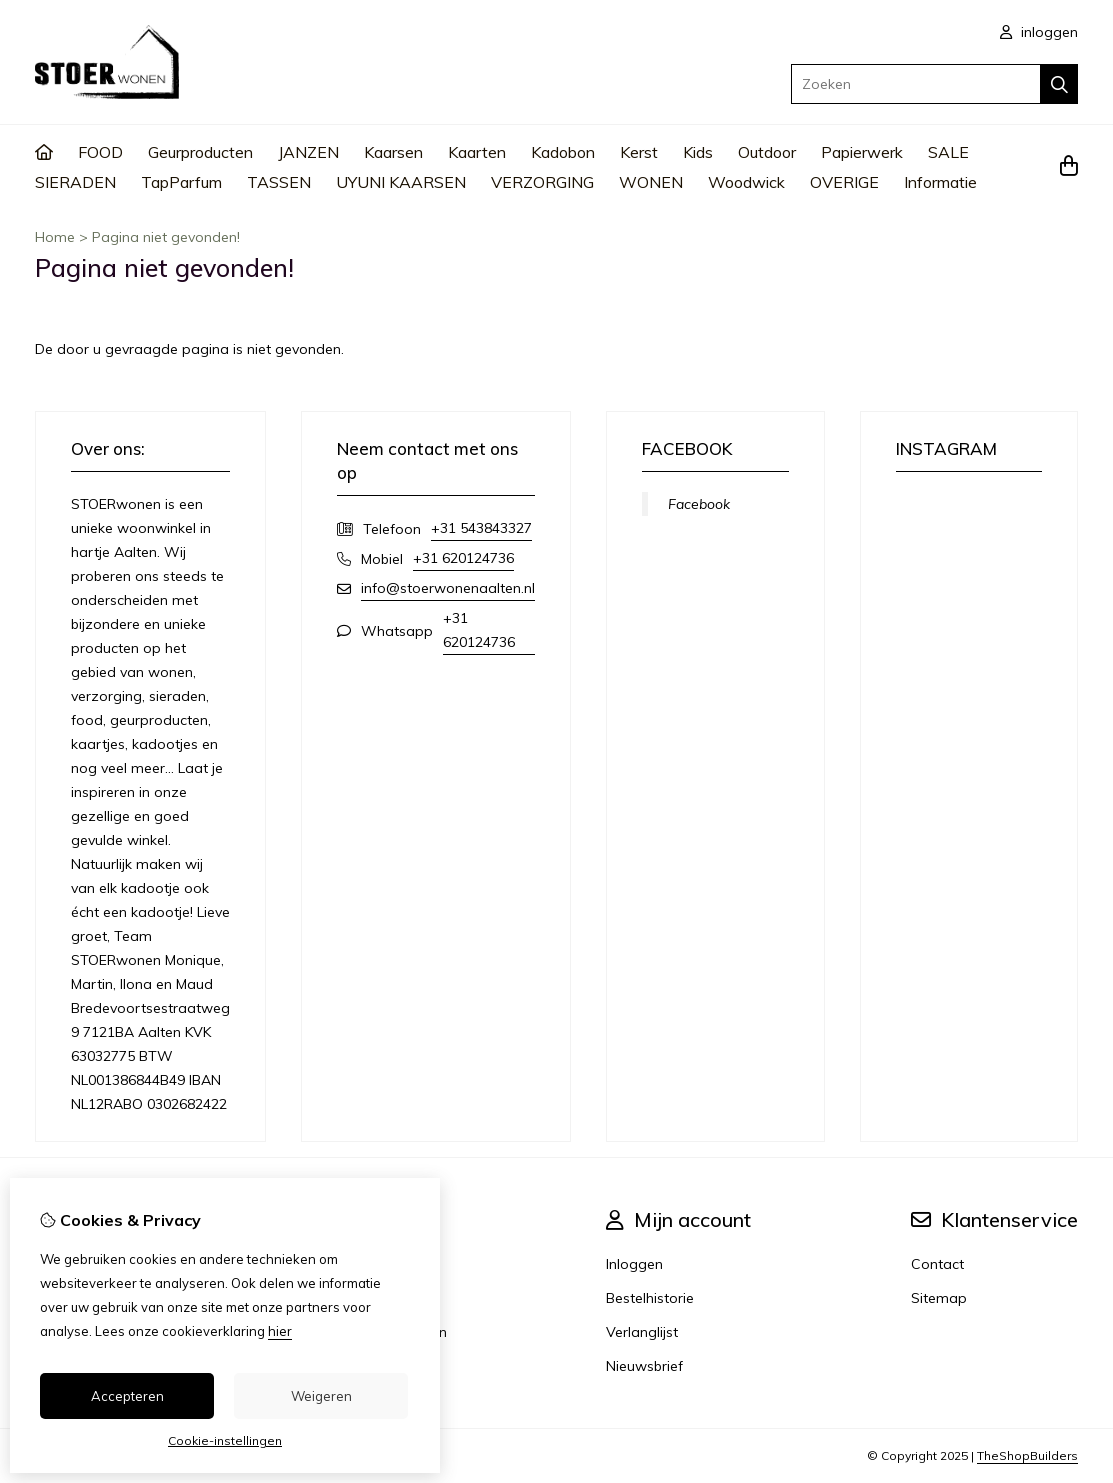  What do you see at coordinates (939, 1298) in the screenshot?
I see `Sitemap` at bounding box center [939, 1298].